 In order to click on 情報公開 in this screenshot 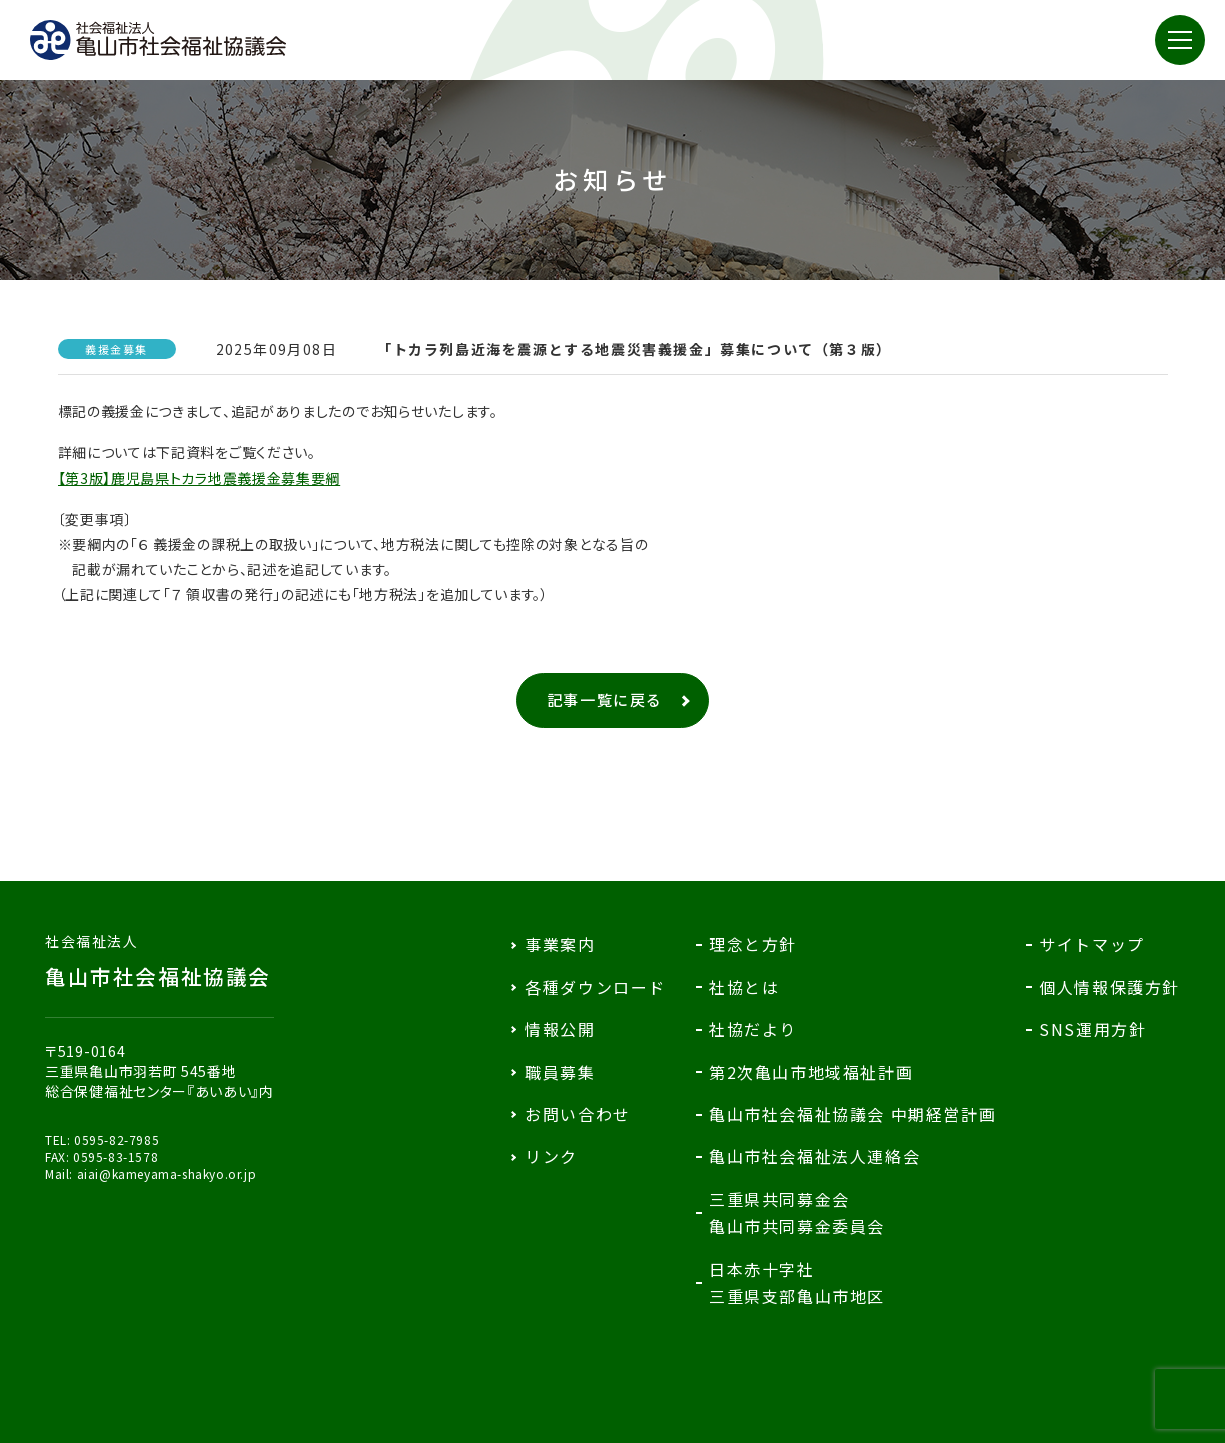, I will do `click(560, 1029)`.